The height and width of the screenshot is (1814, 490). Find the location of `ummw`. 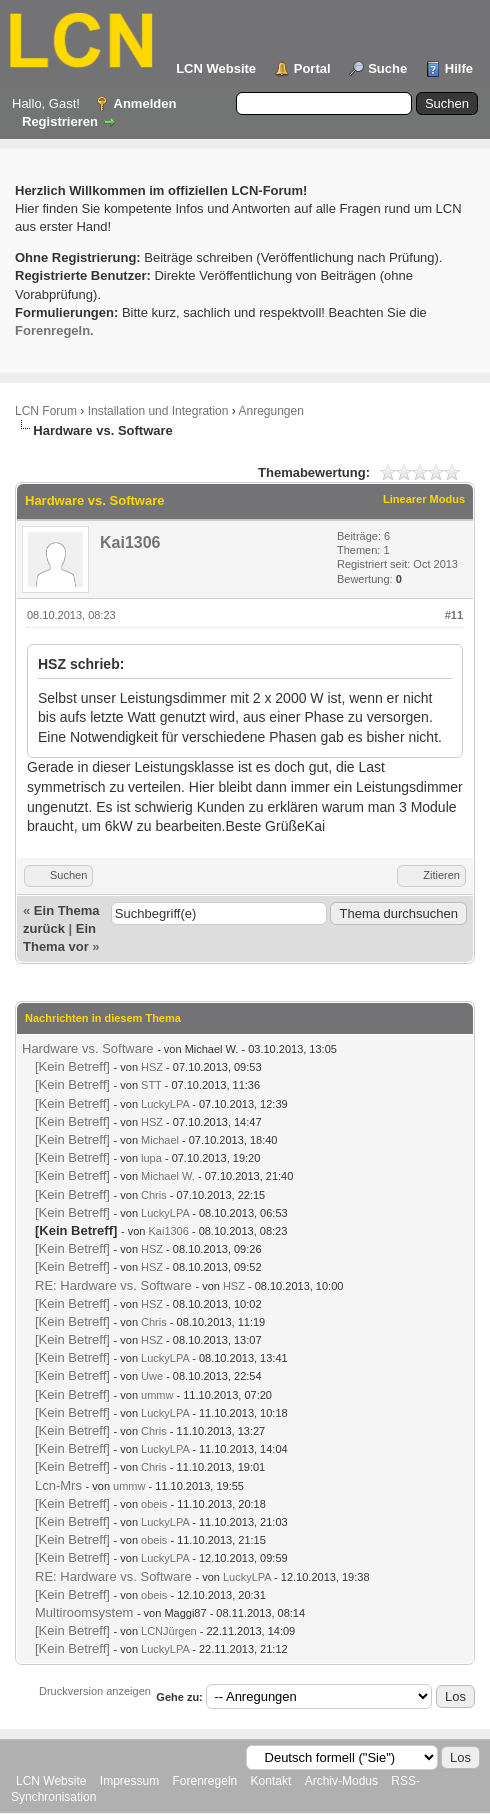

ummw is located at coordinates (157, 1395).